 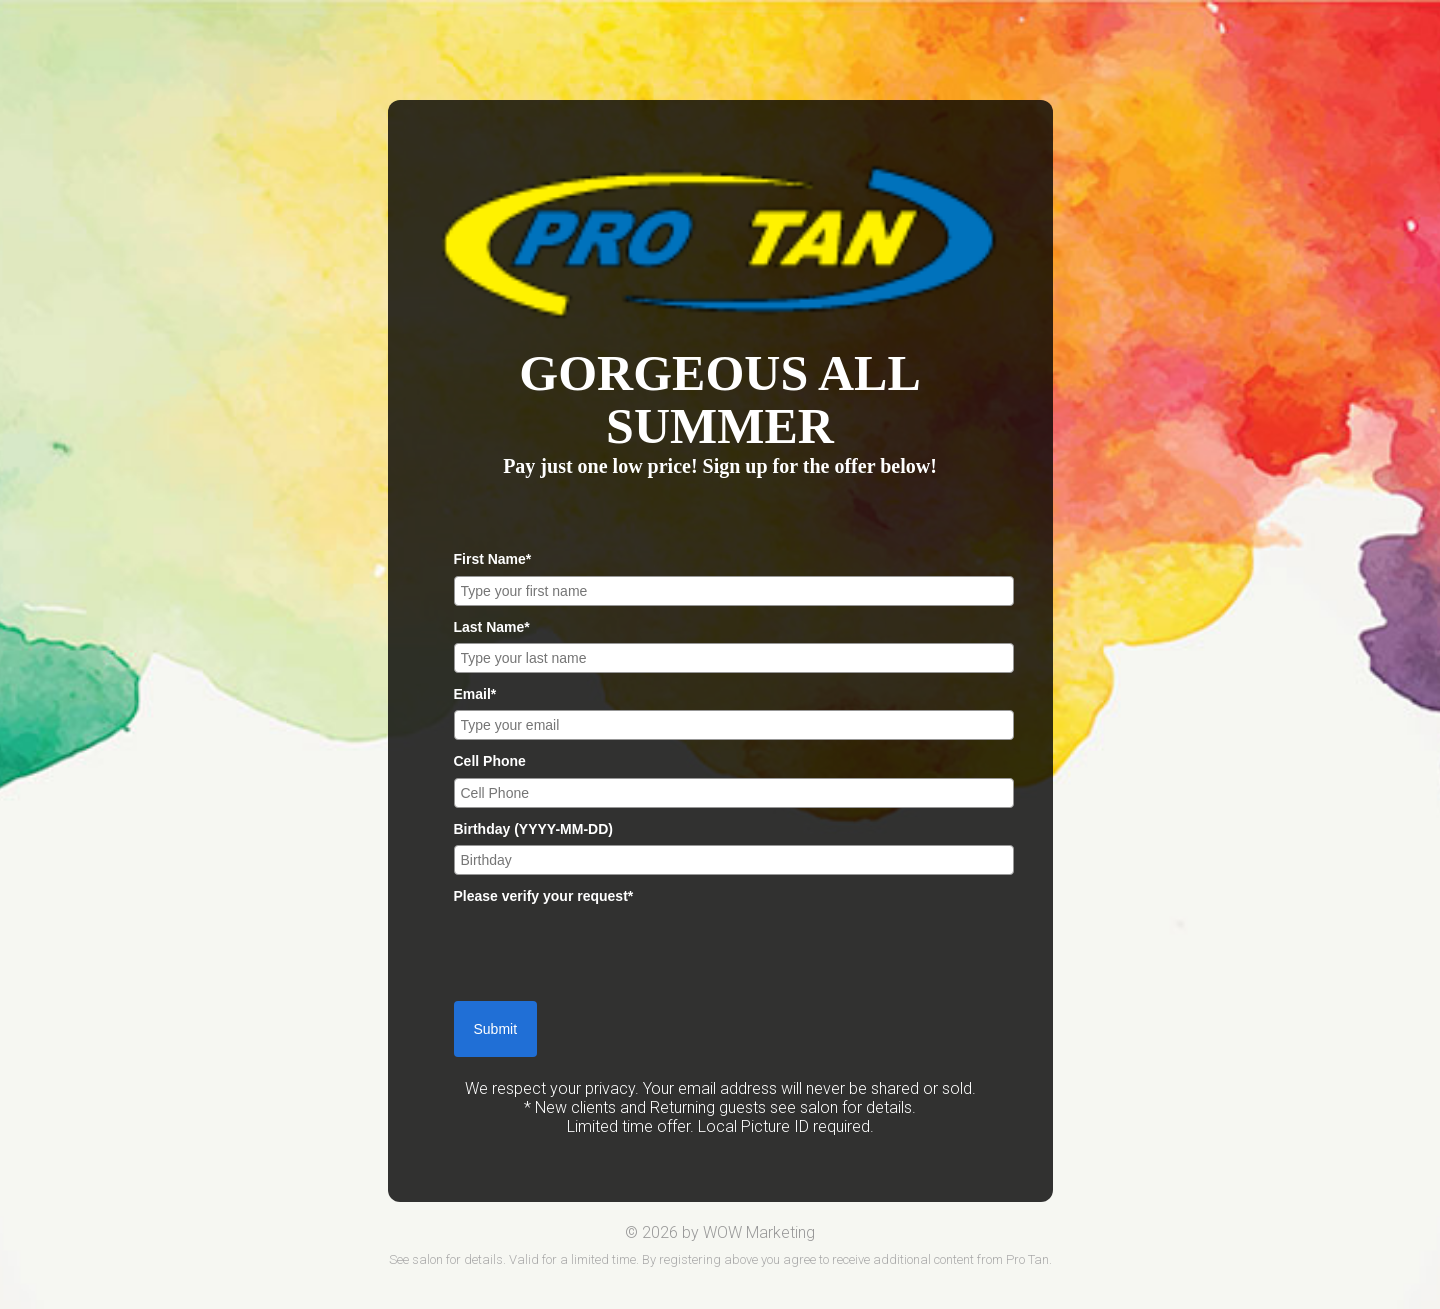 What do you see at coordinates (490, 761) in the screenshot?
I see `Cell Phone` at bounding box center [490, 761].